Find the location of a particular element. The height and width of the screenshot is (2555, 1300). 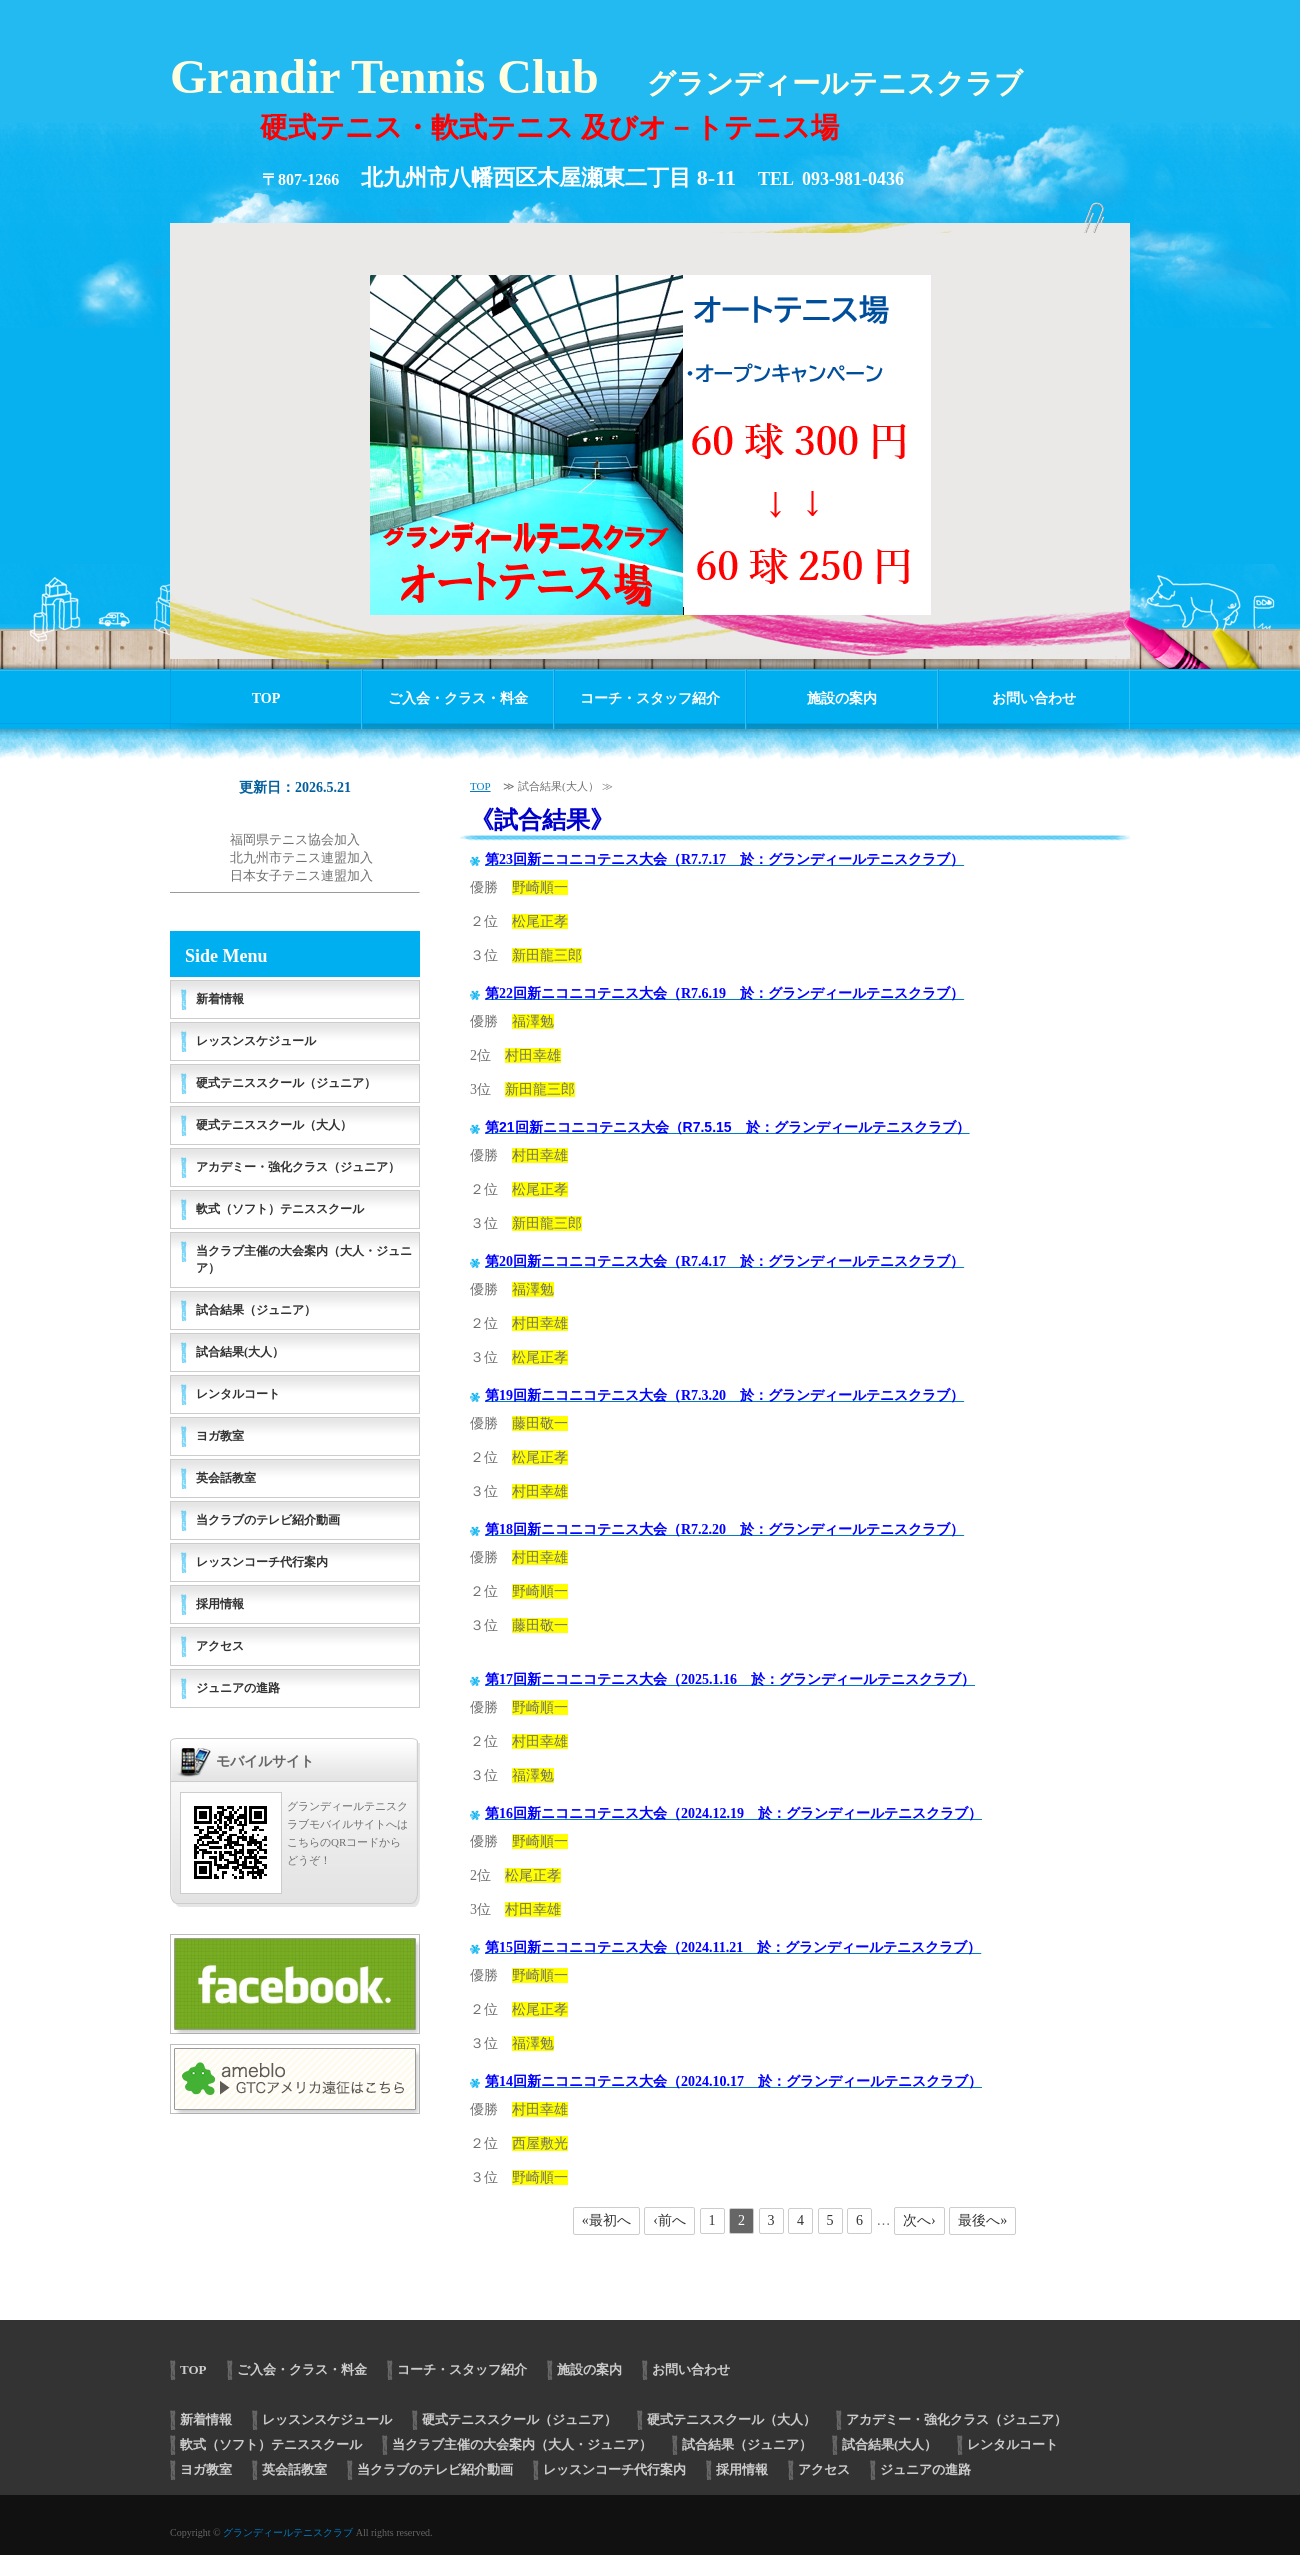

[option] is located at coordinates (650, 431).